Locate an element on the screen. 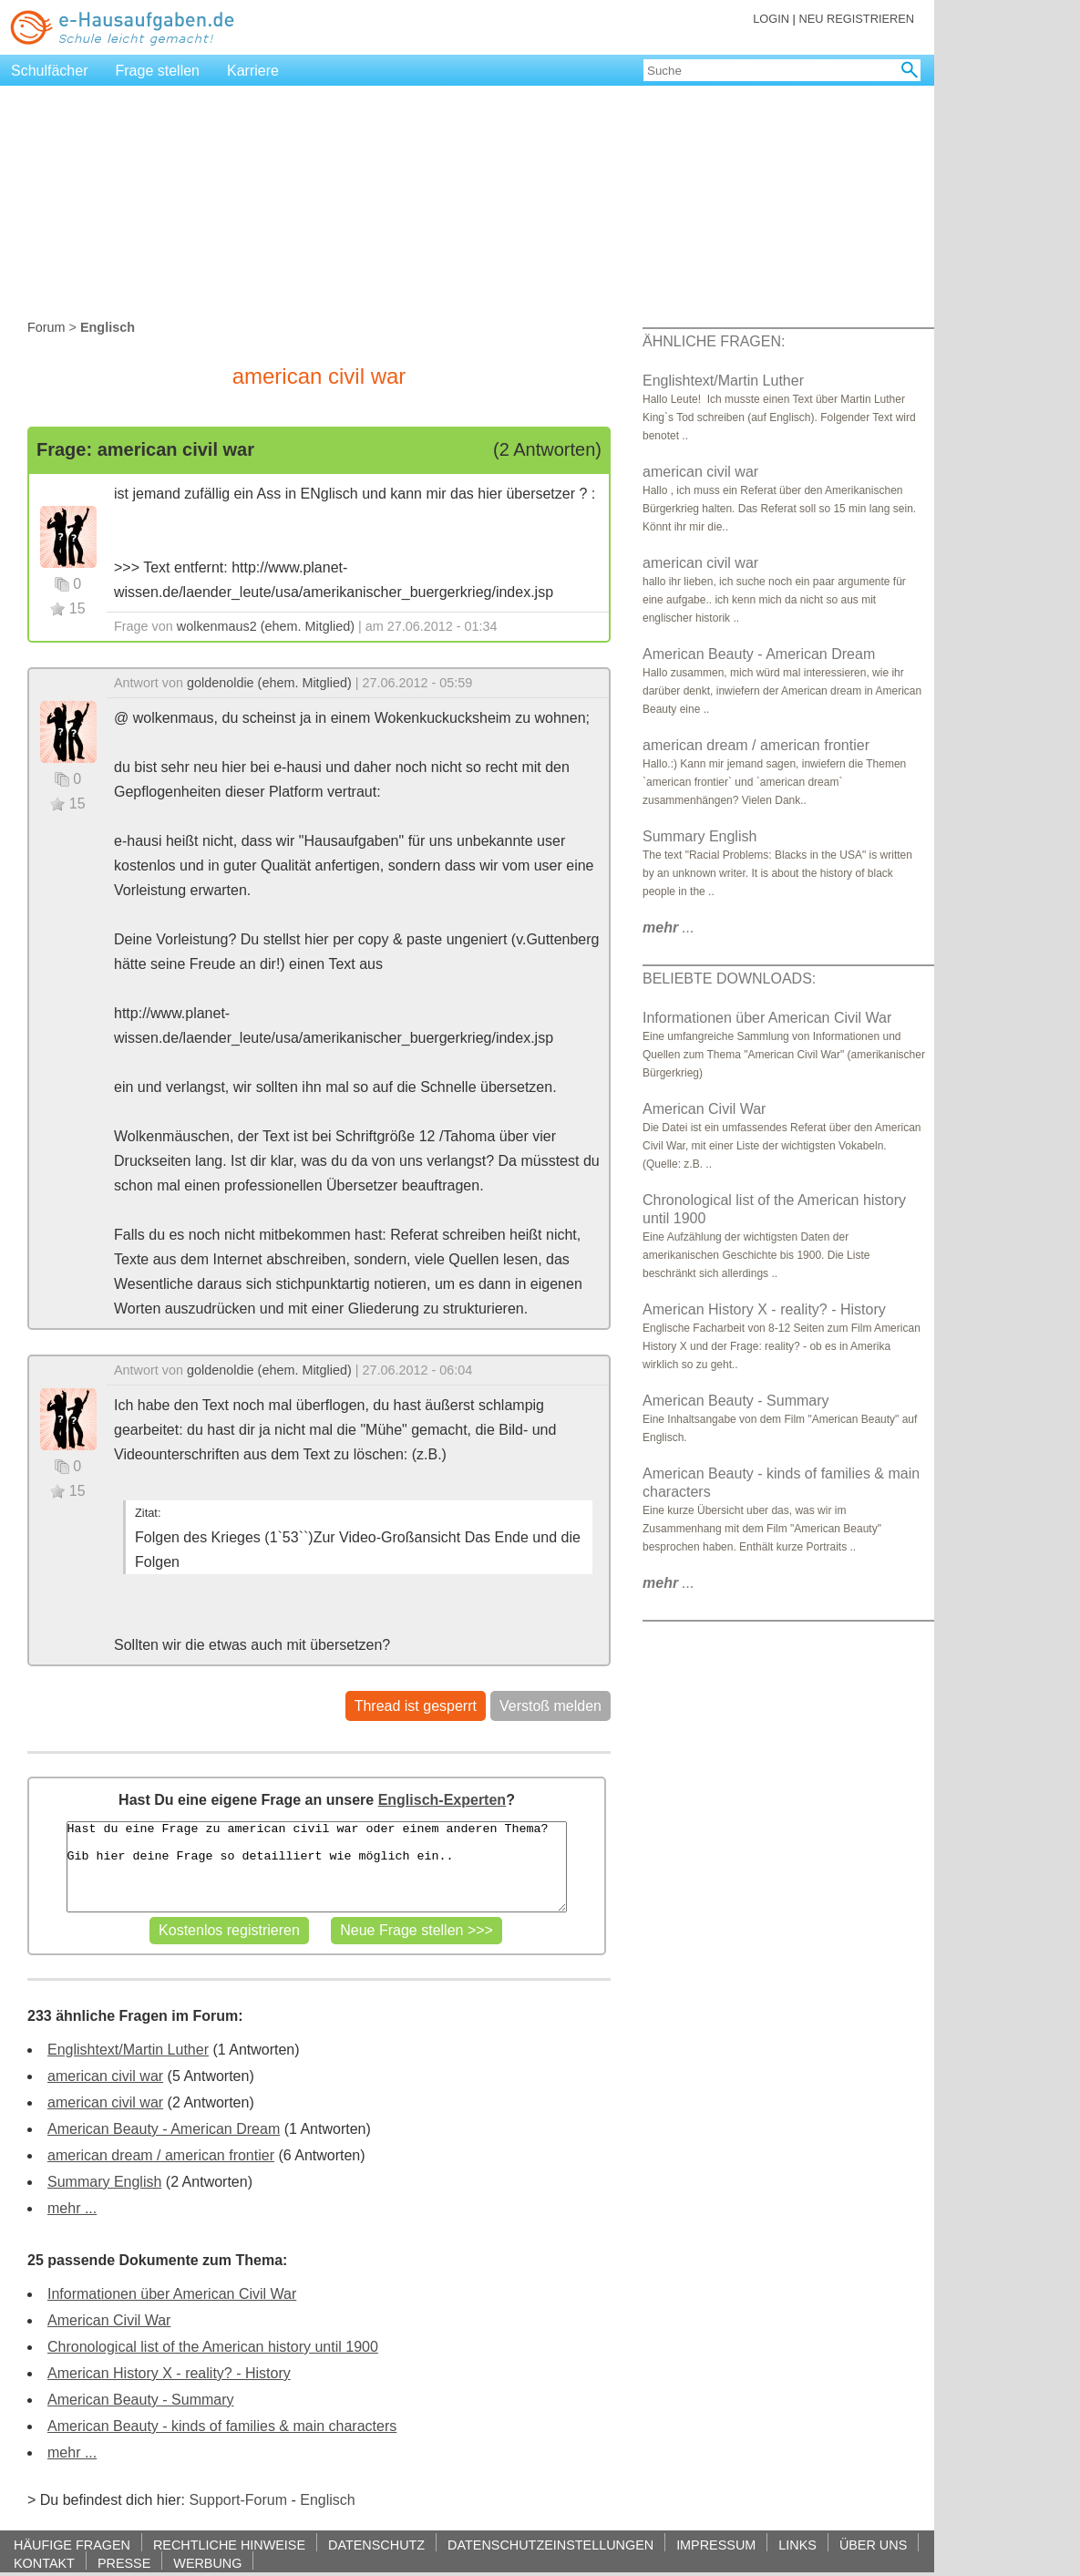 The image size is (1080, 2576). Chronological list of the American history until 1900 is located at coordinates (212, 2346).